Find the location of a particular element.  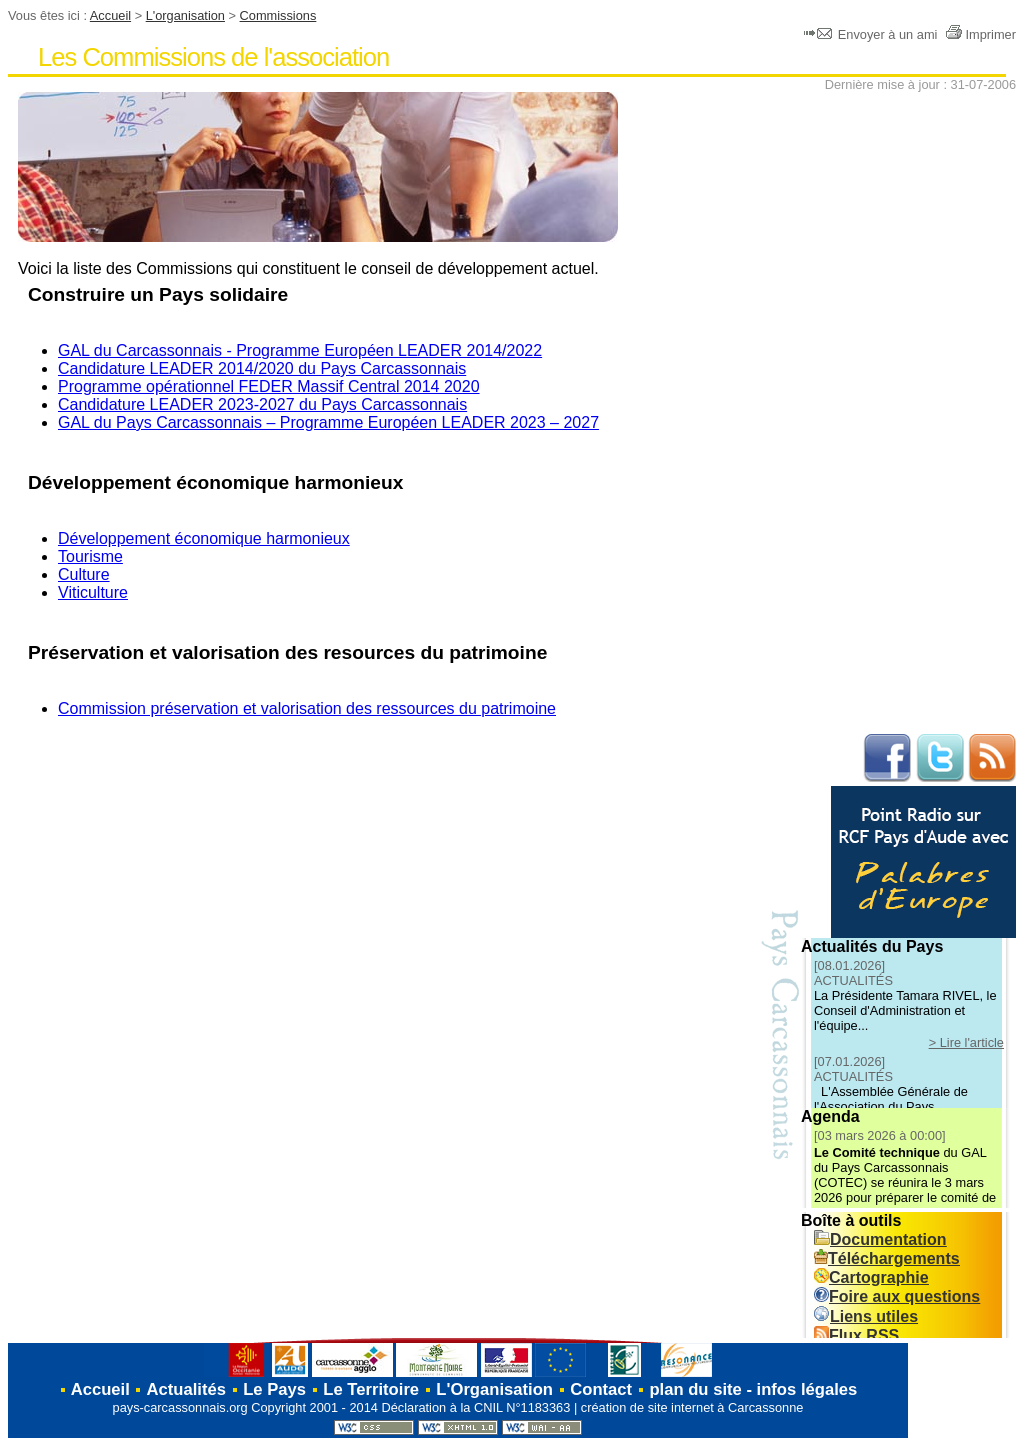

Cartographie is located at coordinates (871, 1277).